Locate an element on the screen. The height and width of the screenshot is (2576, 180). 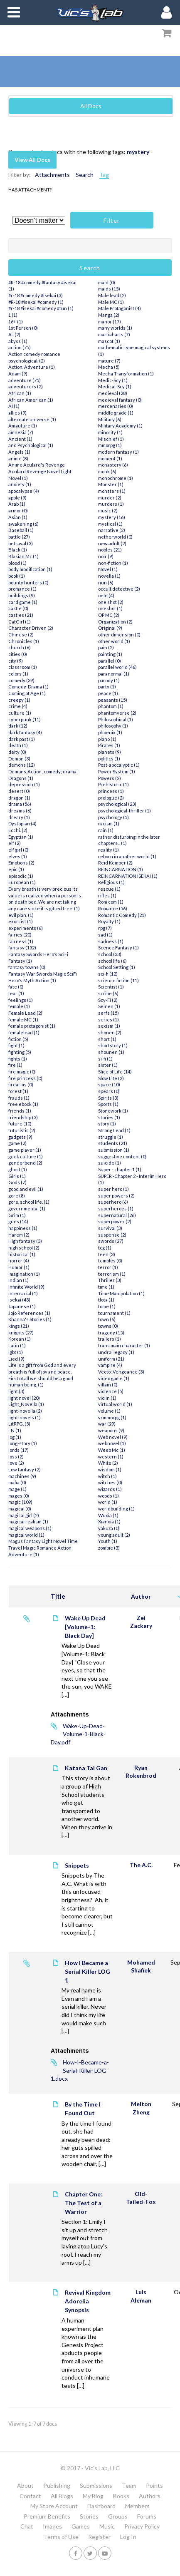
series (1) is located at coordinates (108, 1019).